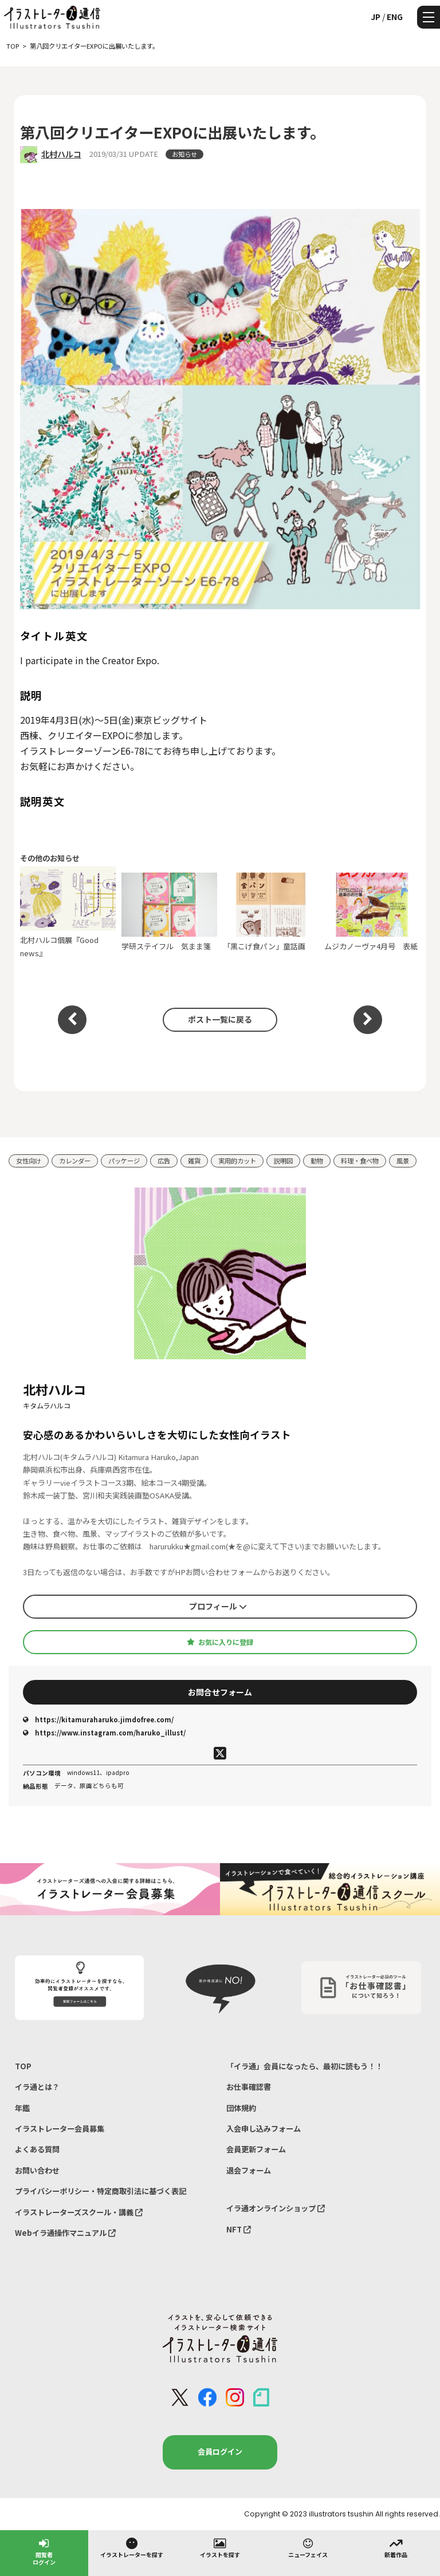 The height and width of the screenshot is (2576, 440). I want to click on ENG, so click(395, 16).